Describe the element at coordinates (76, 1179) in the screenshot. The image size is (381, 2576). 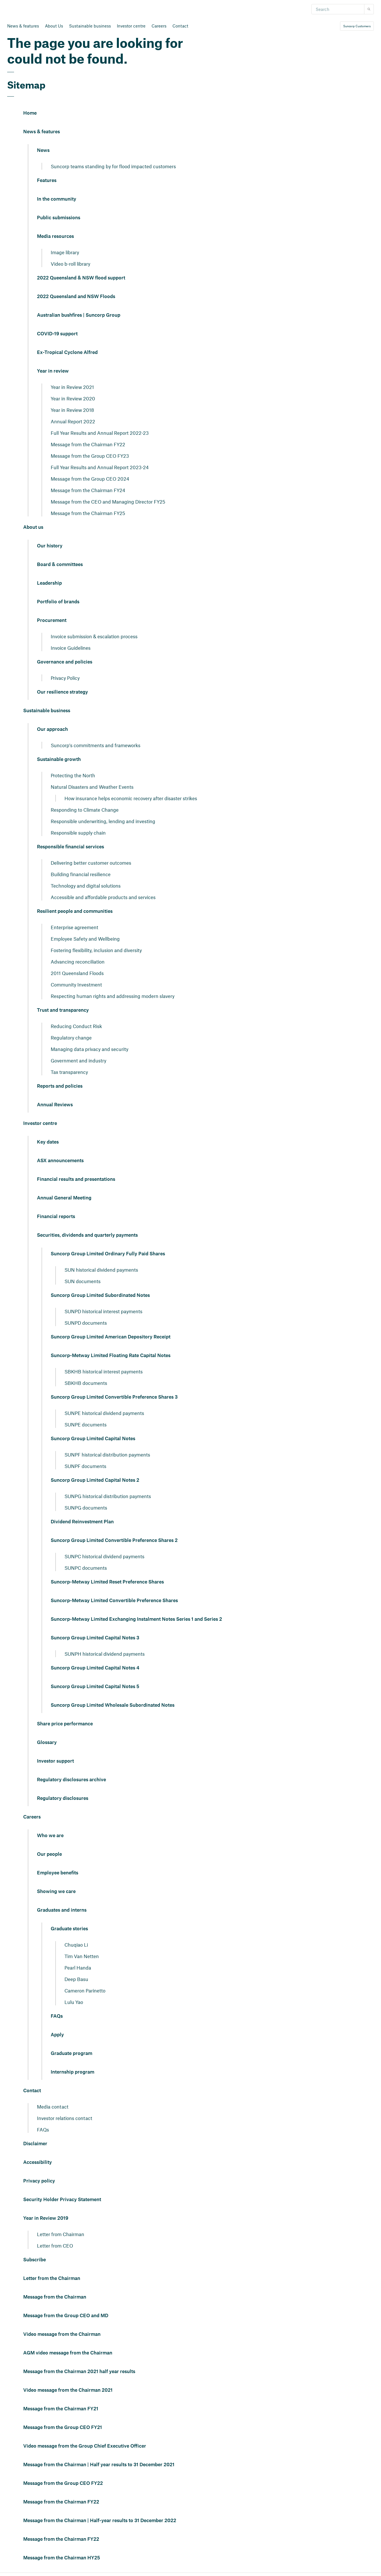
I see `Financial results and presentations` at that location.